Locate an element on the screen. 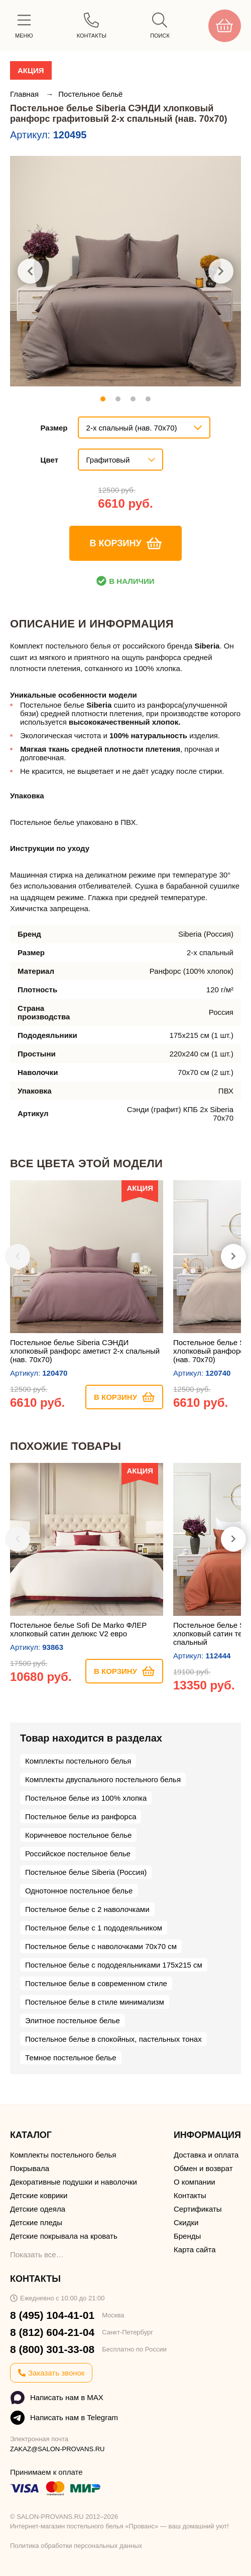 Image resolution: width=251 pixels, height=2576 pixels. 8 (812) 604-21-04 is located at coordinates (52, 2332).